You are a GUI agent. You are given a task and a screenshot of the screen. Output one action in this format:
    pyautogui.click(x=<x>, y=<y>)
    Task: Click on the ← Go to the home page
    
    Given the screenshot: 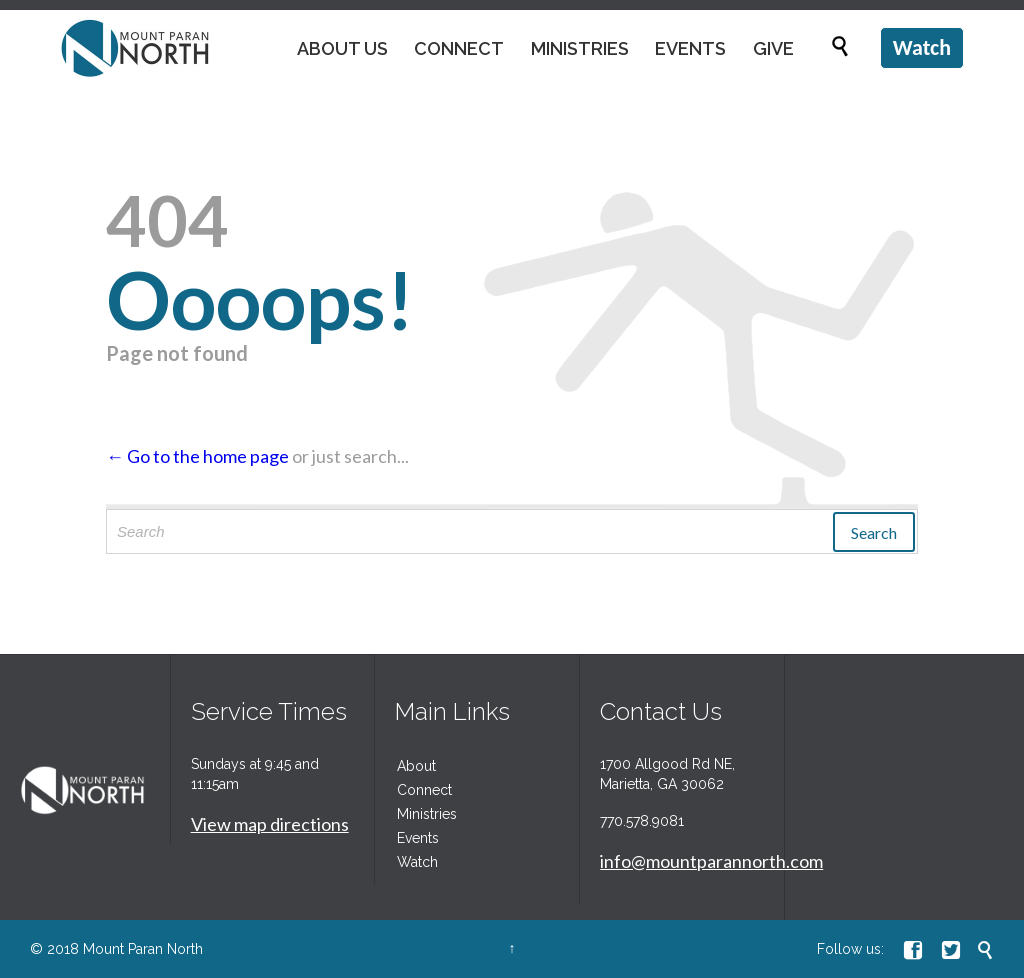 What is the action you would take?
    pyautogui.click(x=197, y=456)
    